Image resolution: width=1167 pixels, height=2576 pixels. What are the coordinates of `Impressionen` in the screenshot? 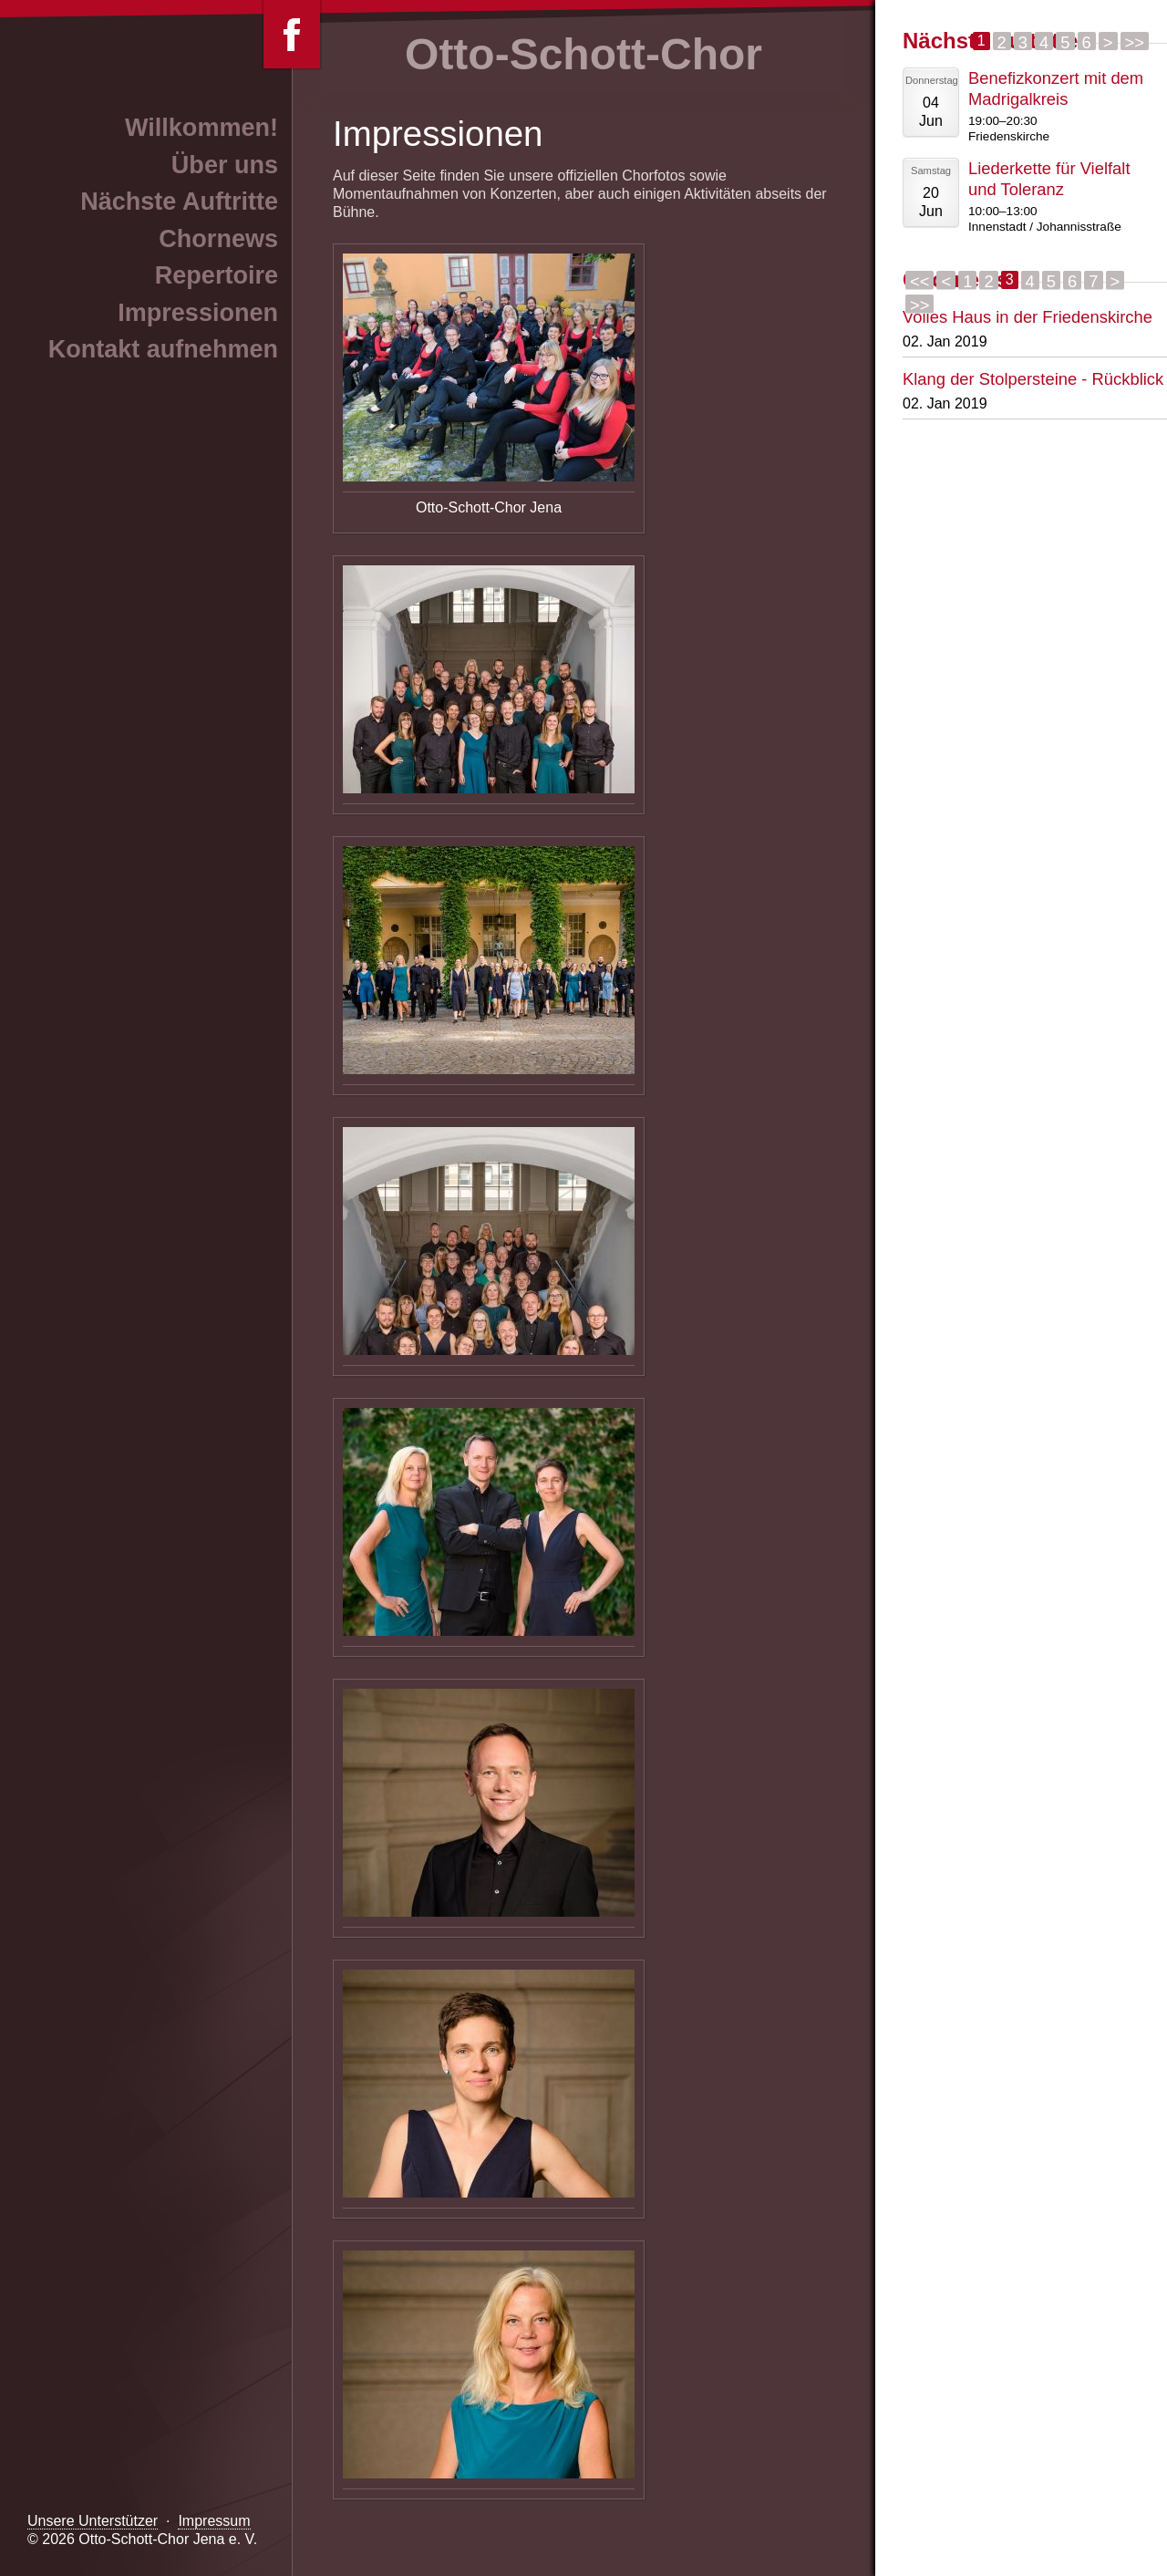 It's located at (198, 312).